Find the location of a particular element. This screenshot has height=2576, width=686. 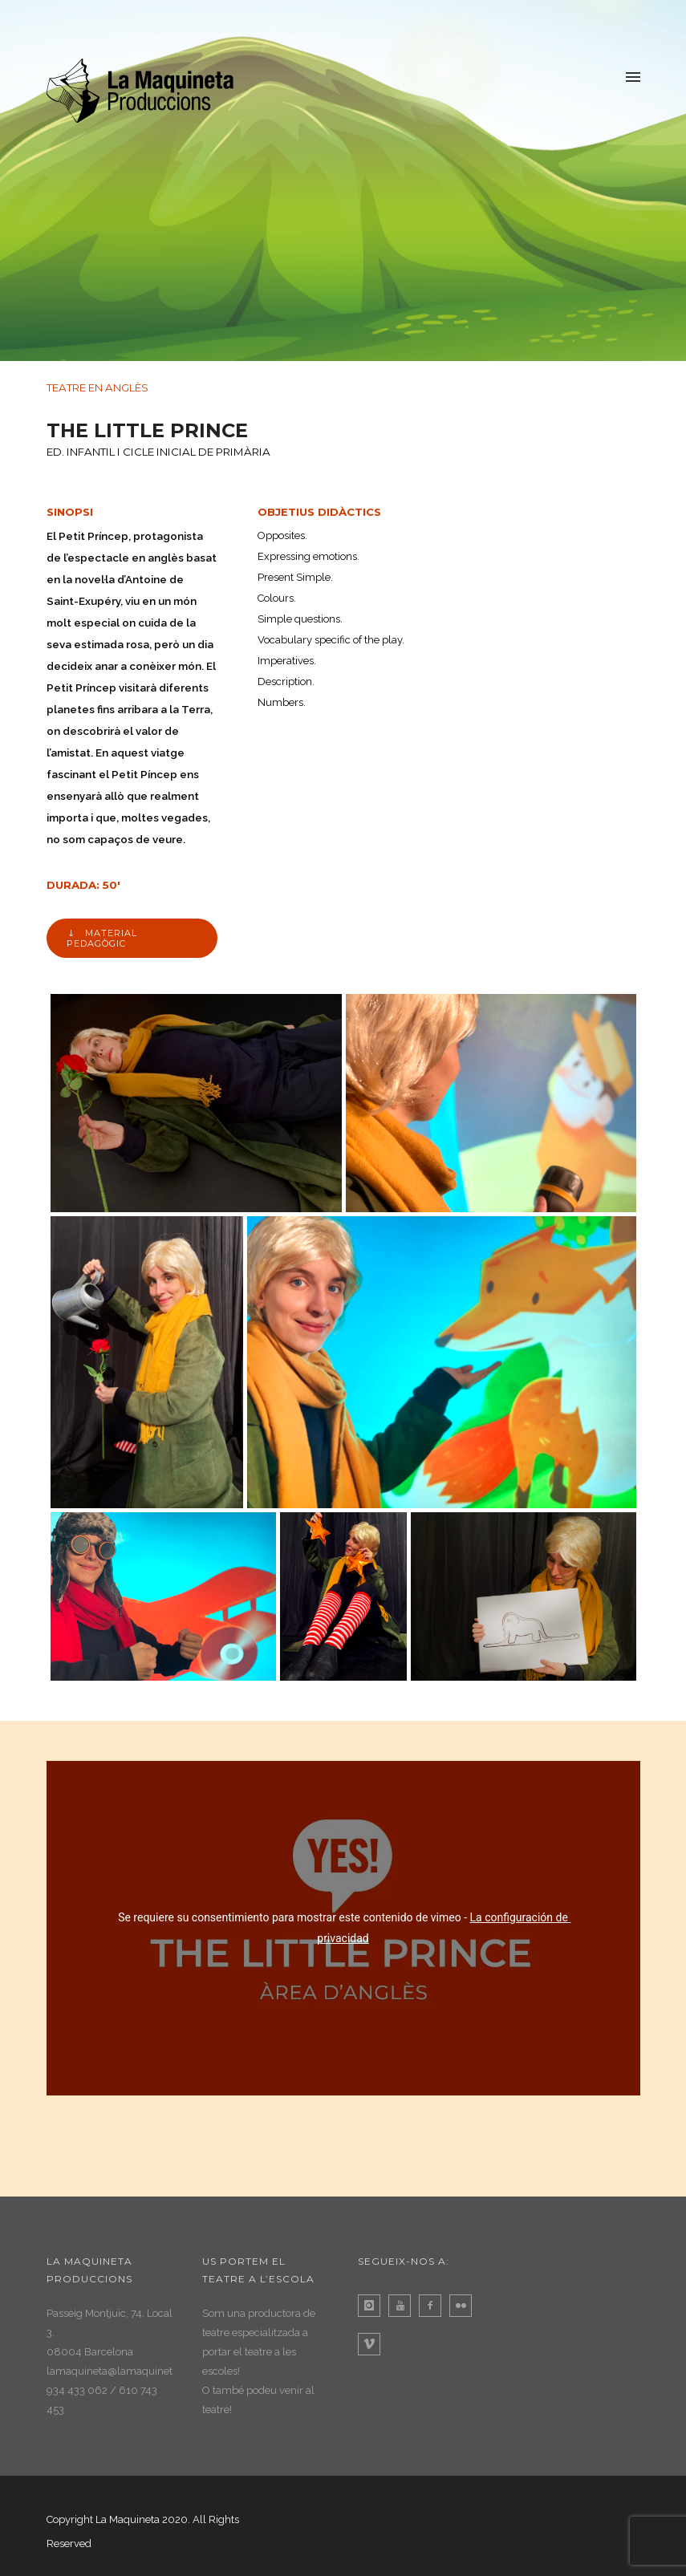

[icon-youtube] is located at coordinates (403, 2305).